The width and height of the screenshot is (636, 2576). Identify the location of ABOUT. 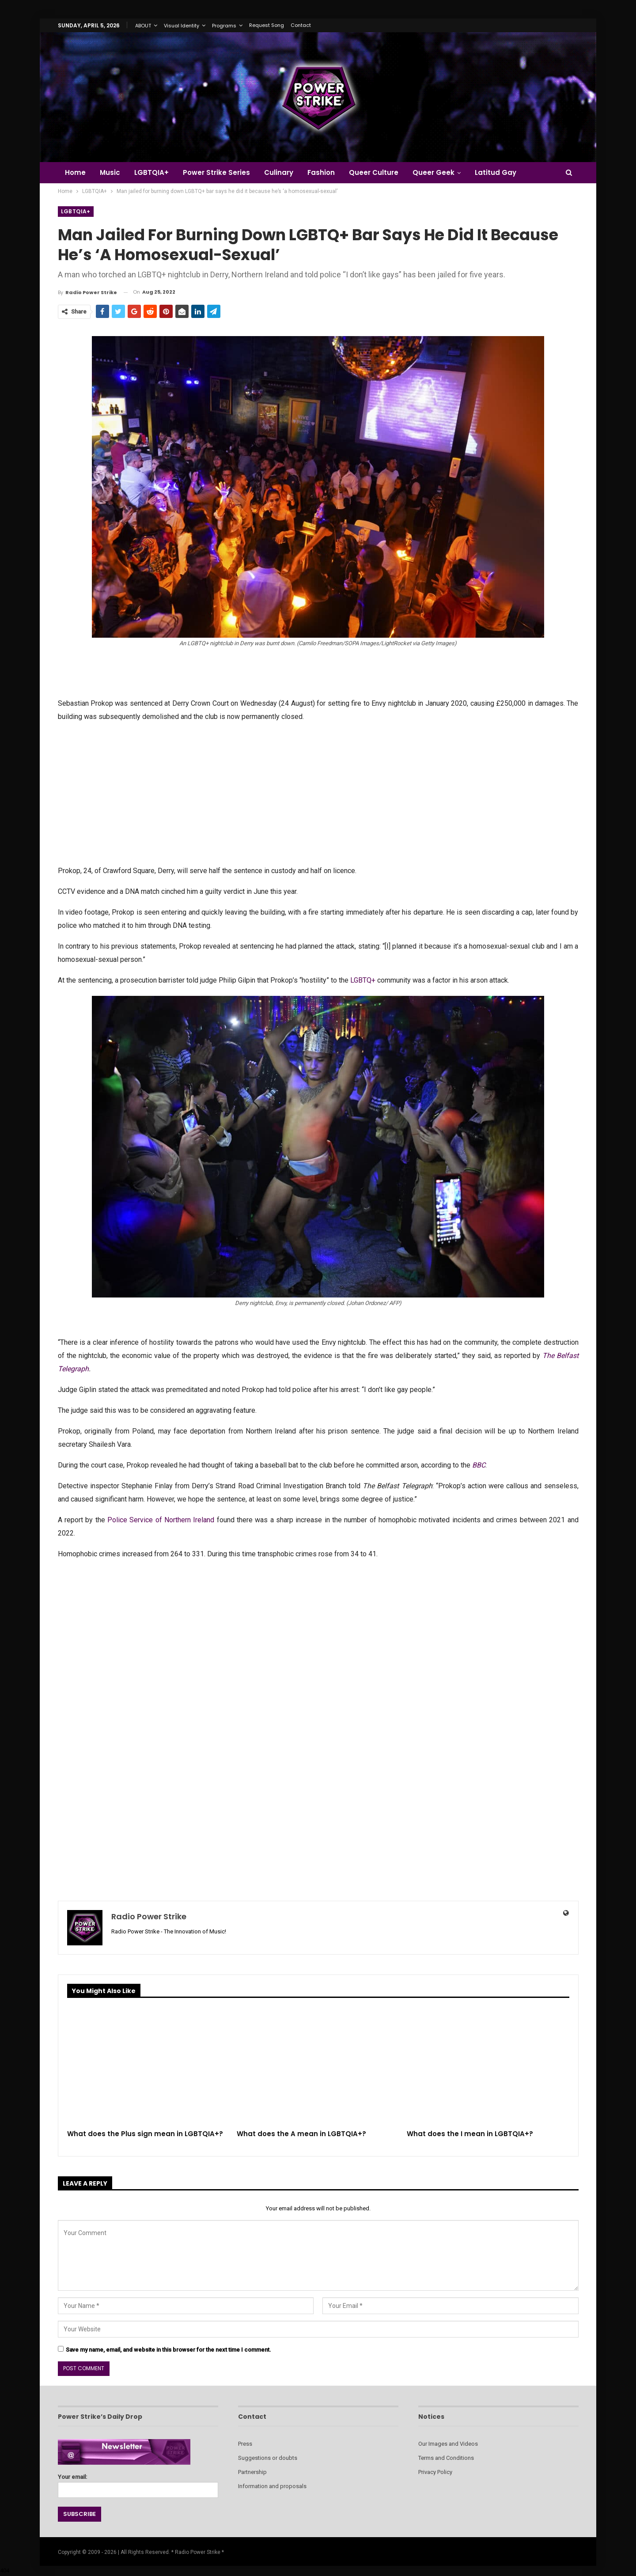
(143, 25).